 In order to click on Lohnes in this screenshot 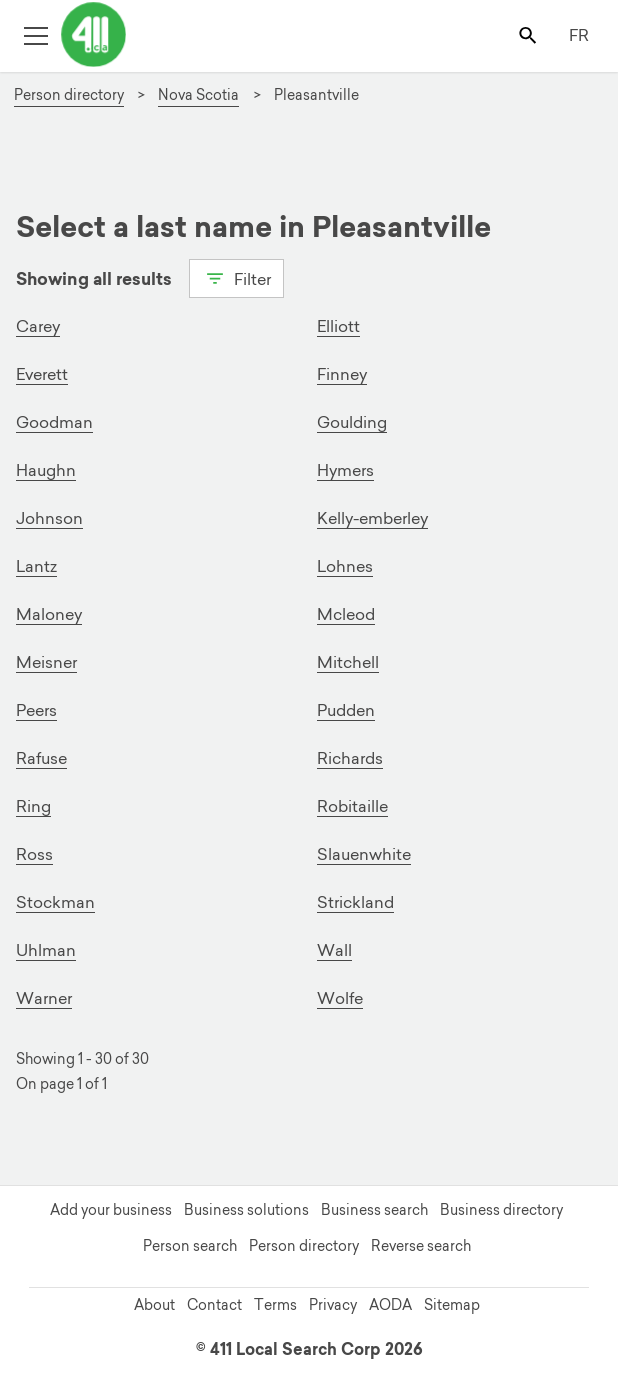, I will do `click(345, 566)`.